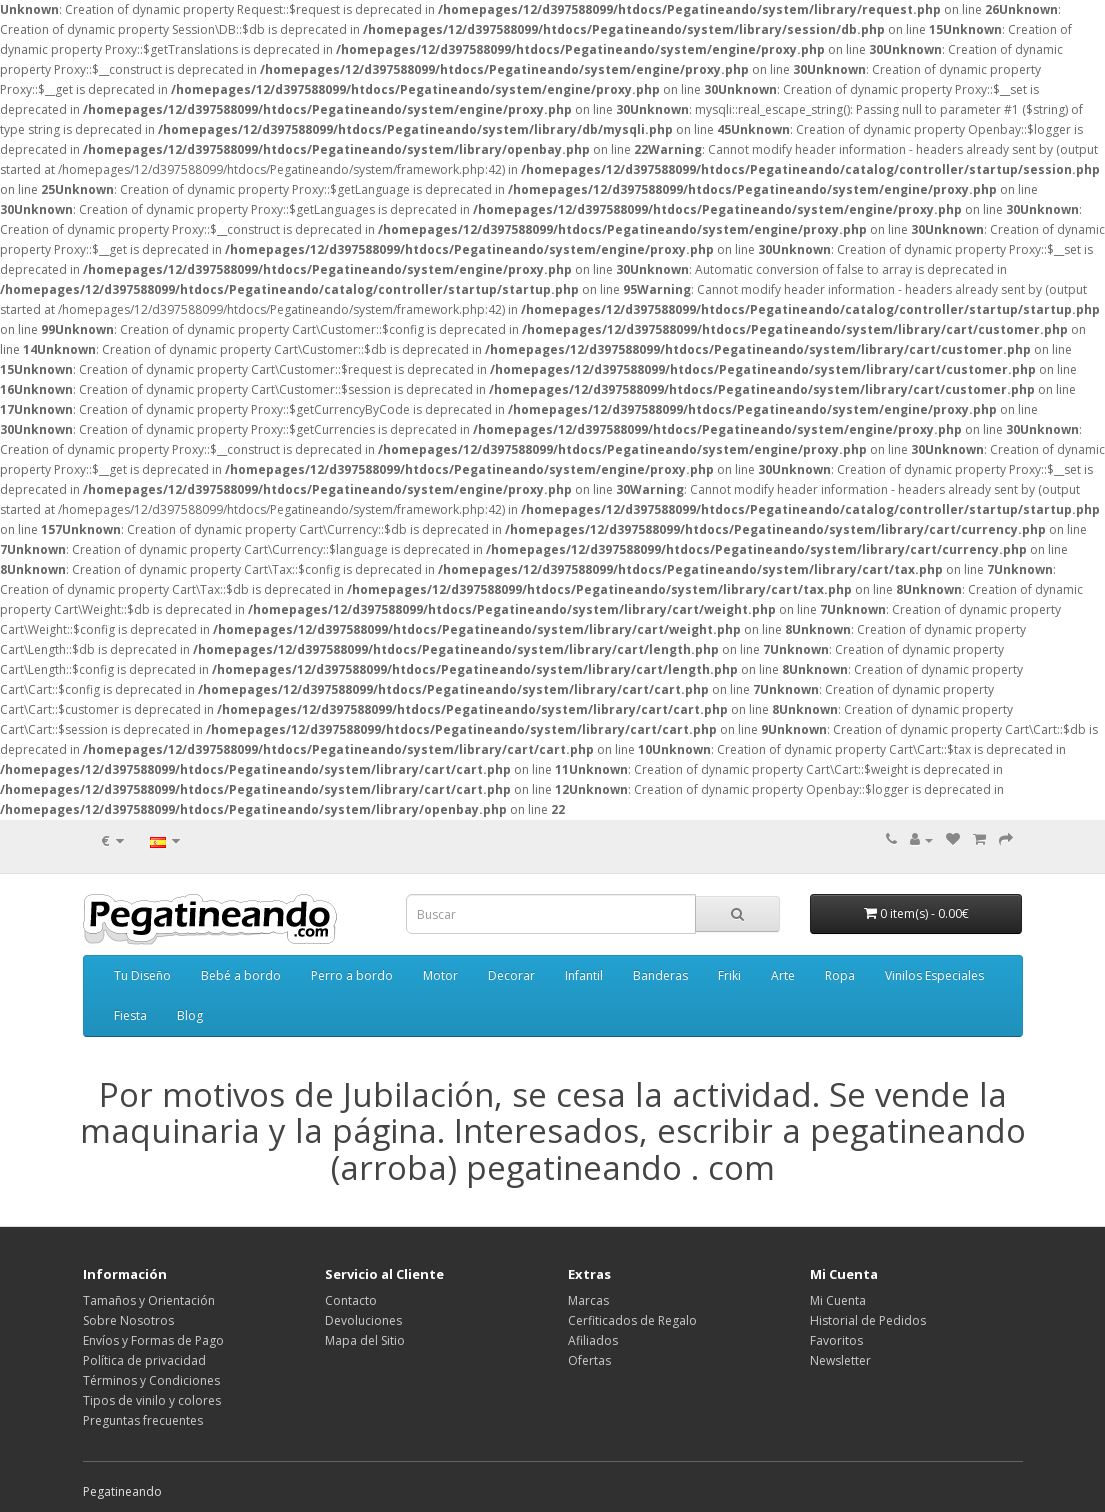 Image resolution: width=1105 pixels, height=1512 pixels. I want to click on Afiliados, so click(593, 1340).